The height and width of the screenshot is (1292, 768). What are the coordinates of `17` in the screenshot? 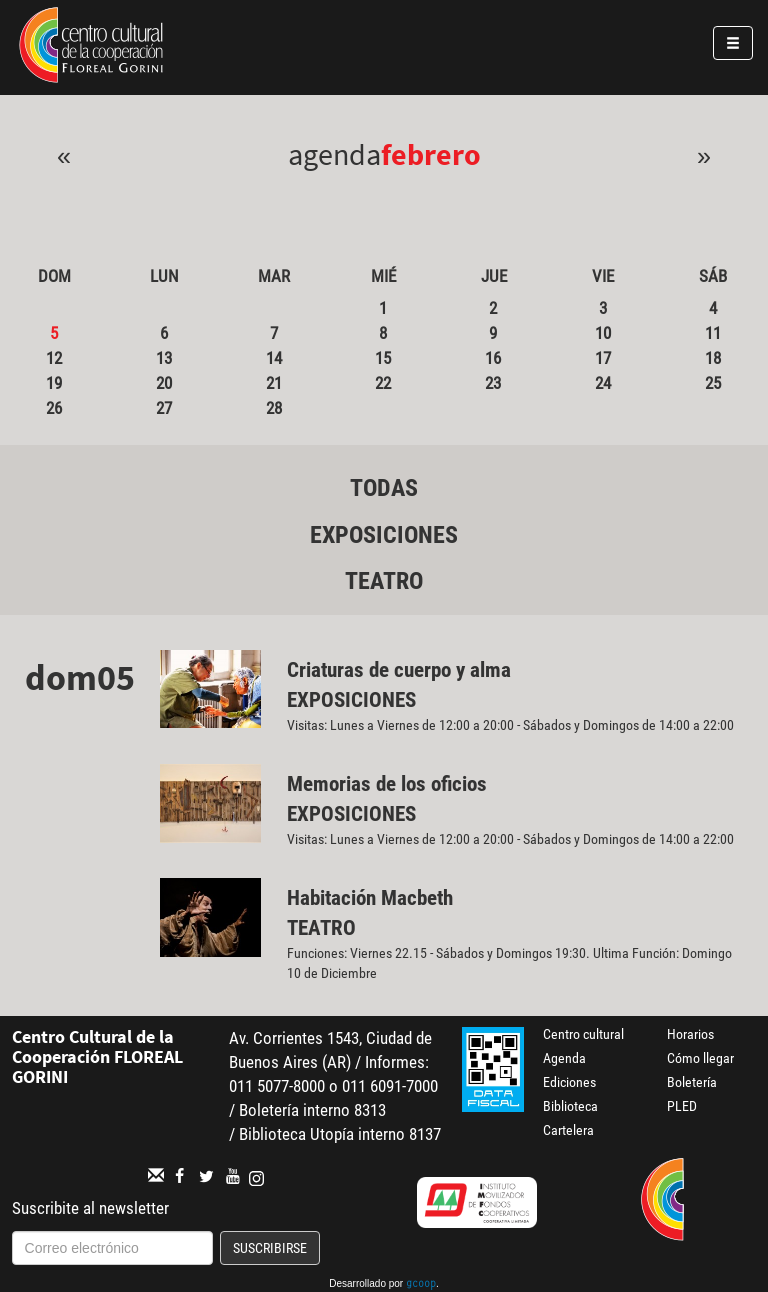 It's located at (603, 358).